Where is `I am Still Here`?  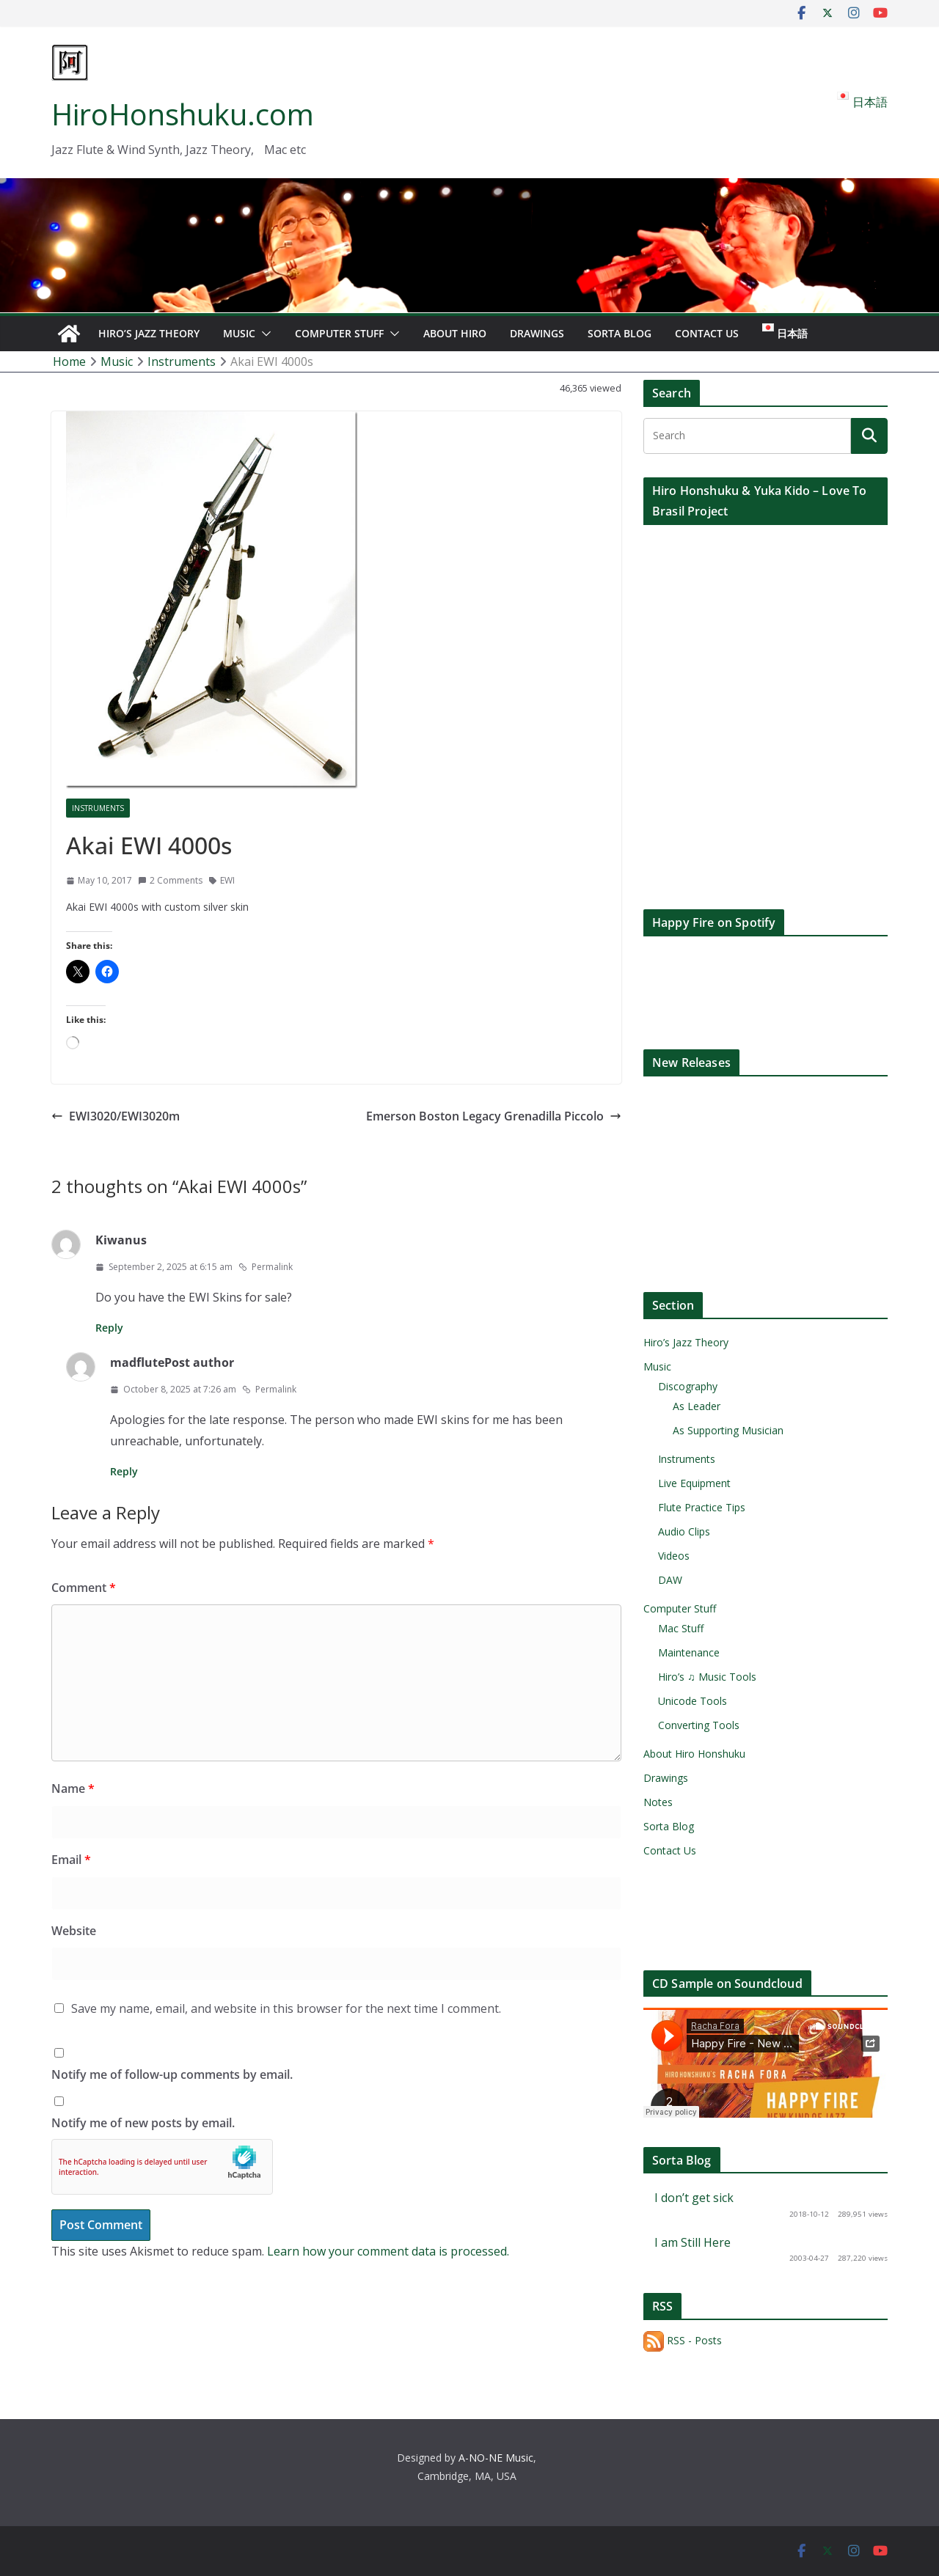 I am Still Here is located at coordinates (692, 2242).